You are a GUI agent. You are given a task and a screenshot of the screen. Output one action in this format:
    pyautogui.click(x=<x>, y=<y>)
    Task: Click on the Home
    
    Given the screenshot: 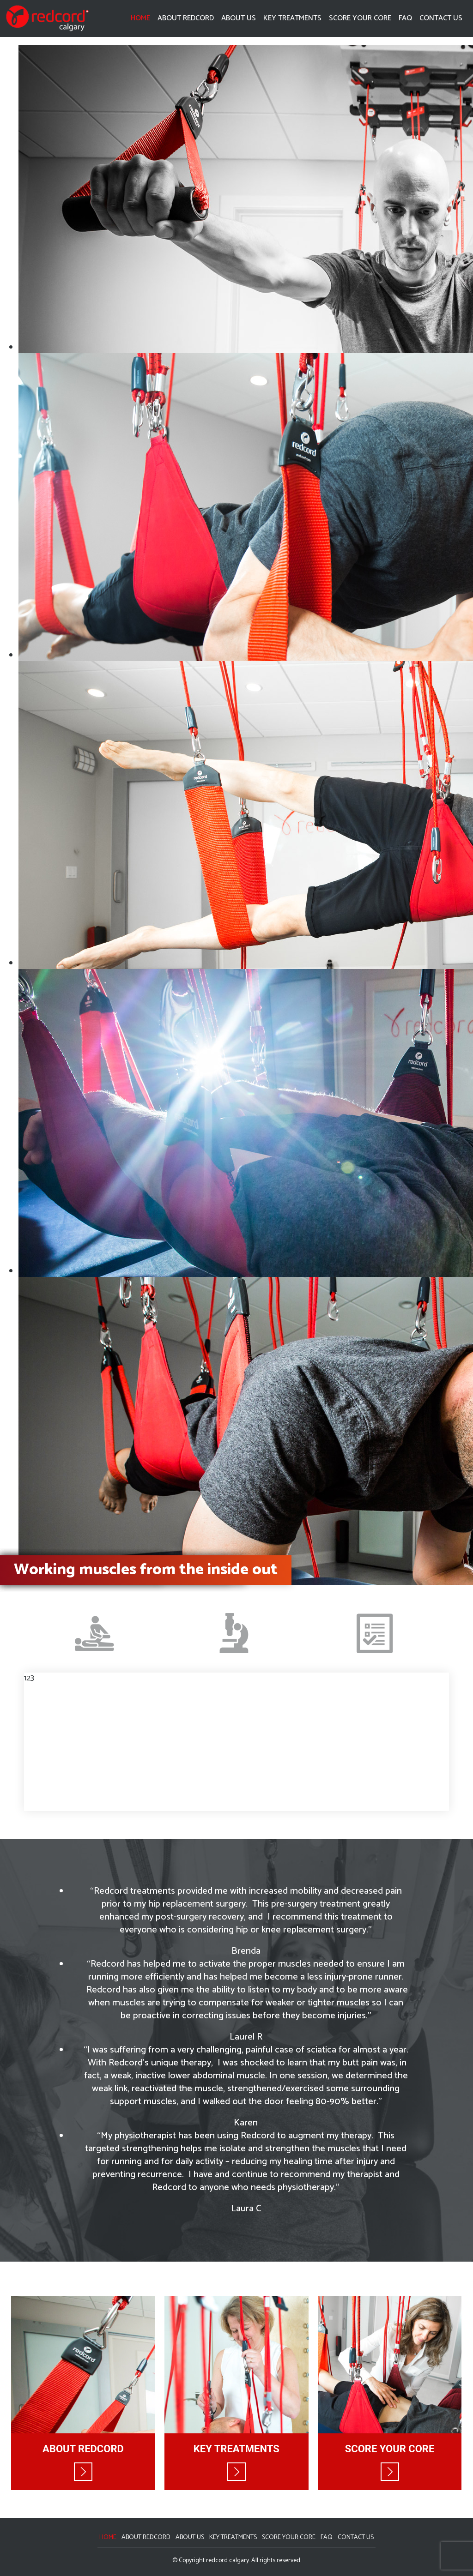 What is the action you would take?
    pyautogui.click(x=140, y=18)
    